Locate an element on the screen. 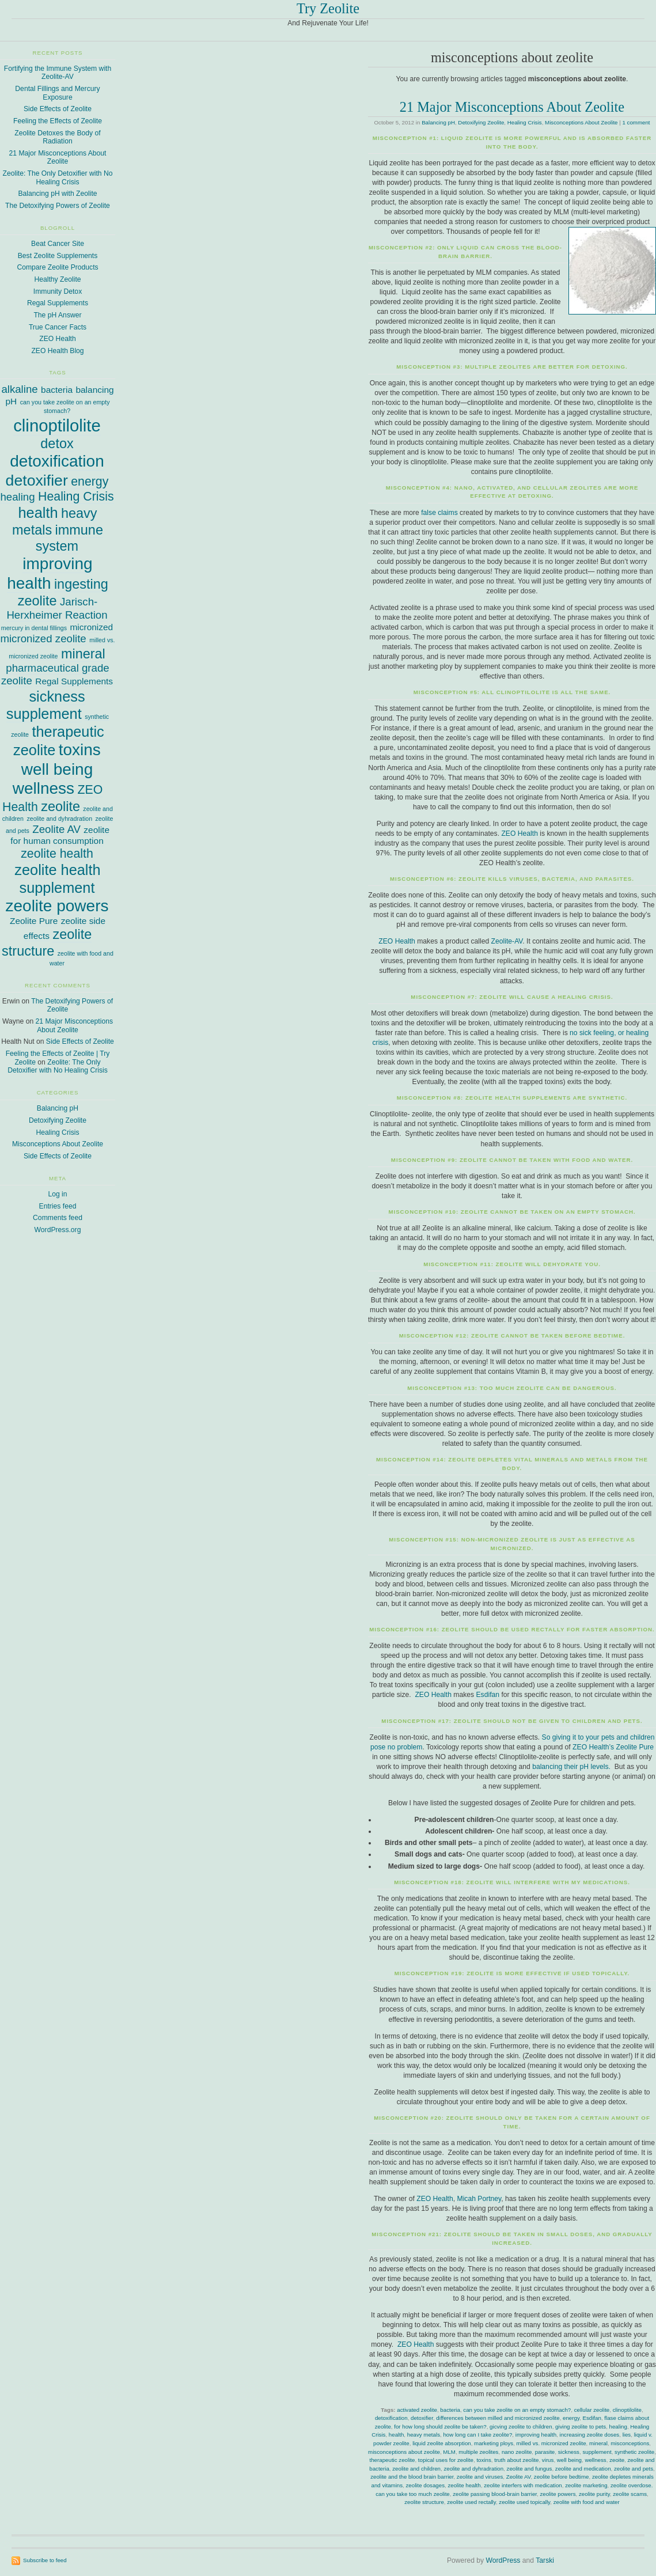  Subscribe to feed is located at coordinates (45, 2560).